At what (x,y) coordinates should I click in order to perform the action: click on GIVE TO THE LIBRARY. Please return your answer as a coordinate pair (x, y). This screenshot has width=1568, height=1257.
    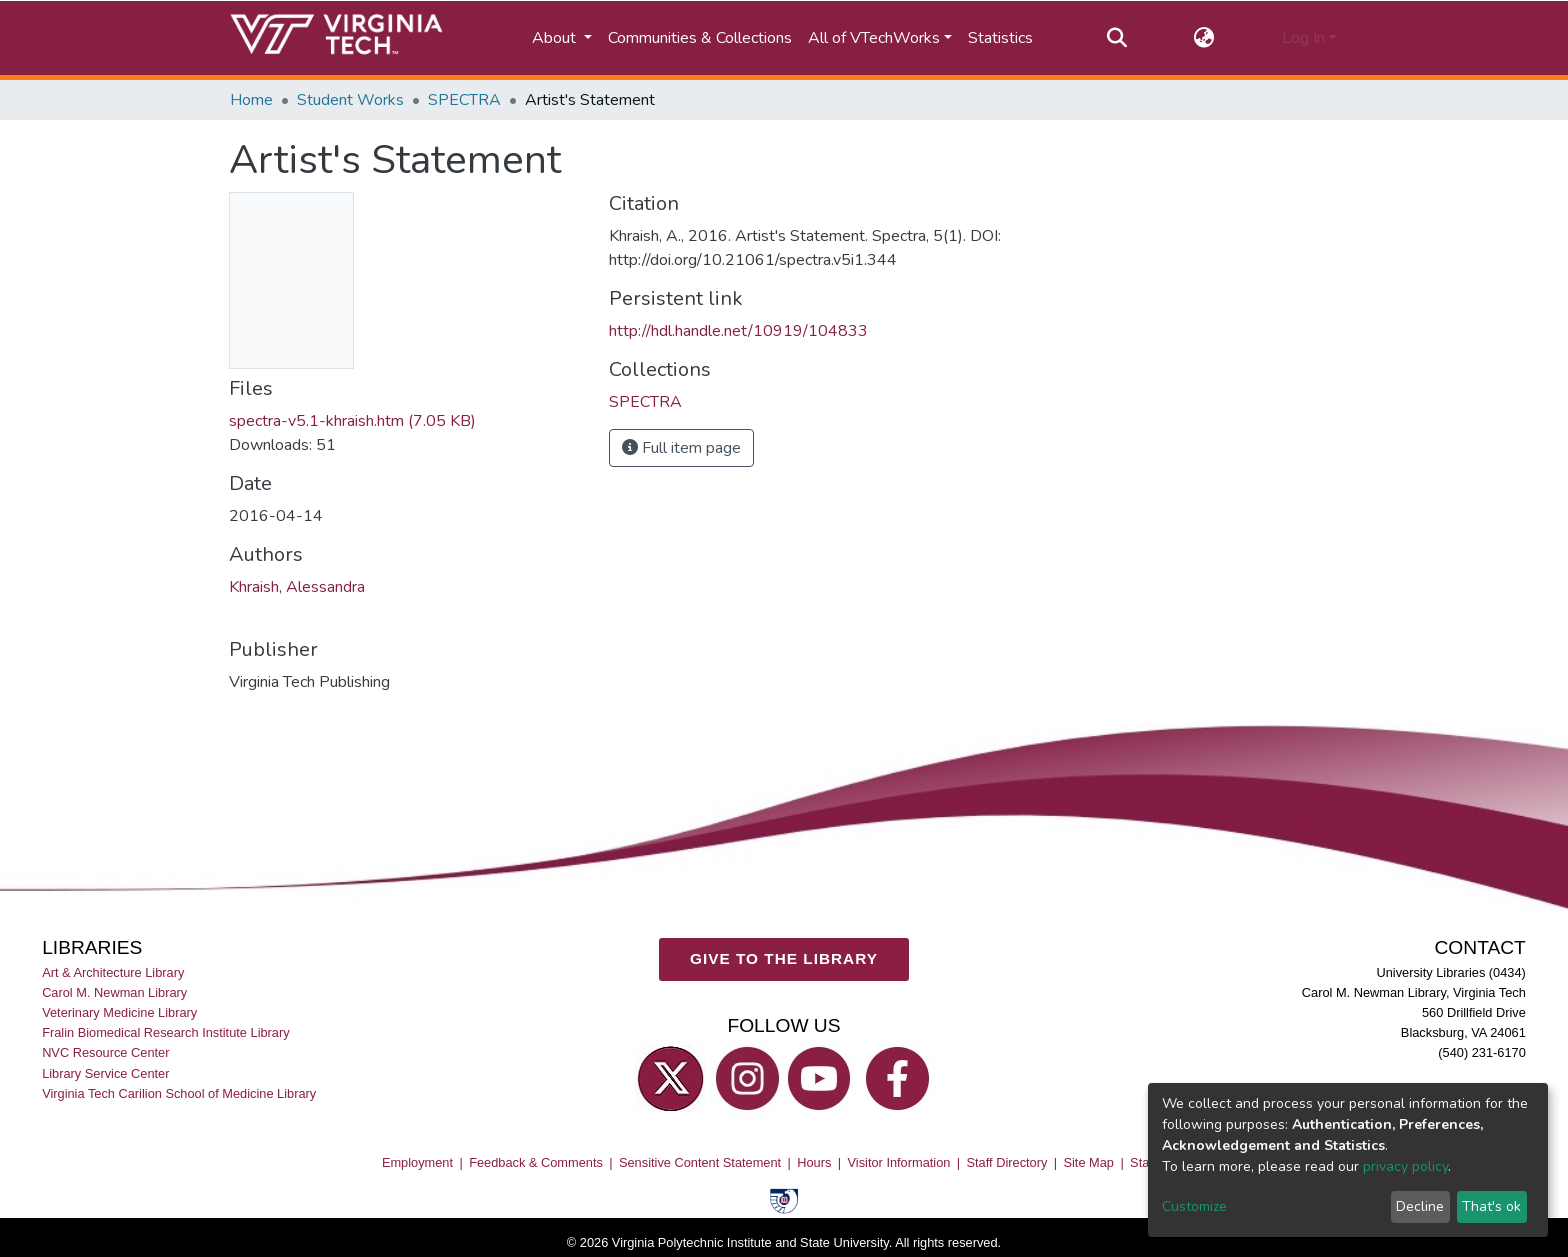
    Looking at the image, I should click on (784, 958).